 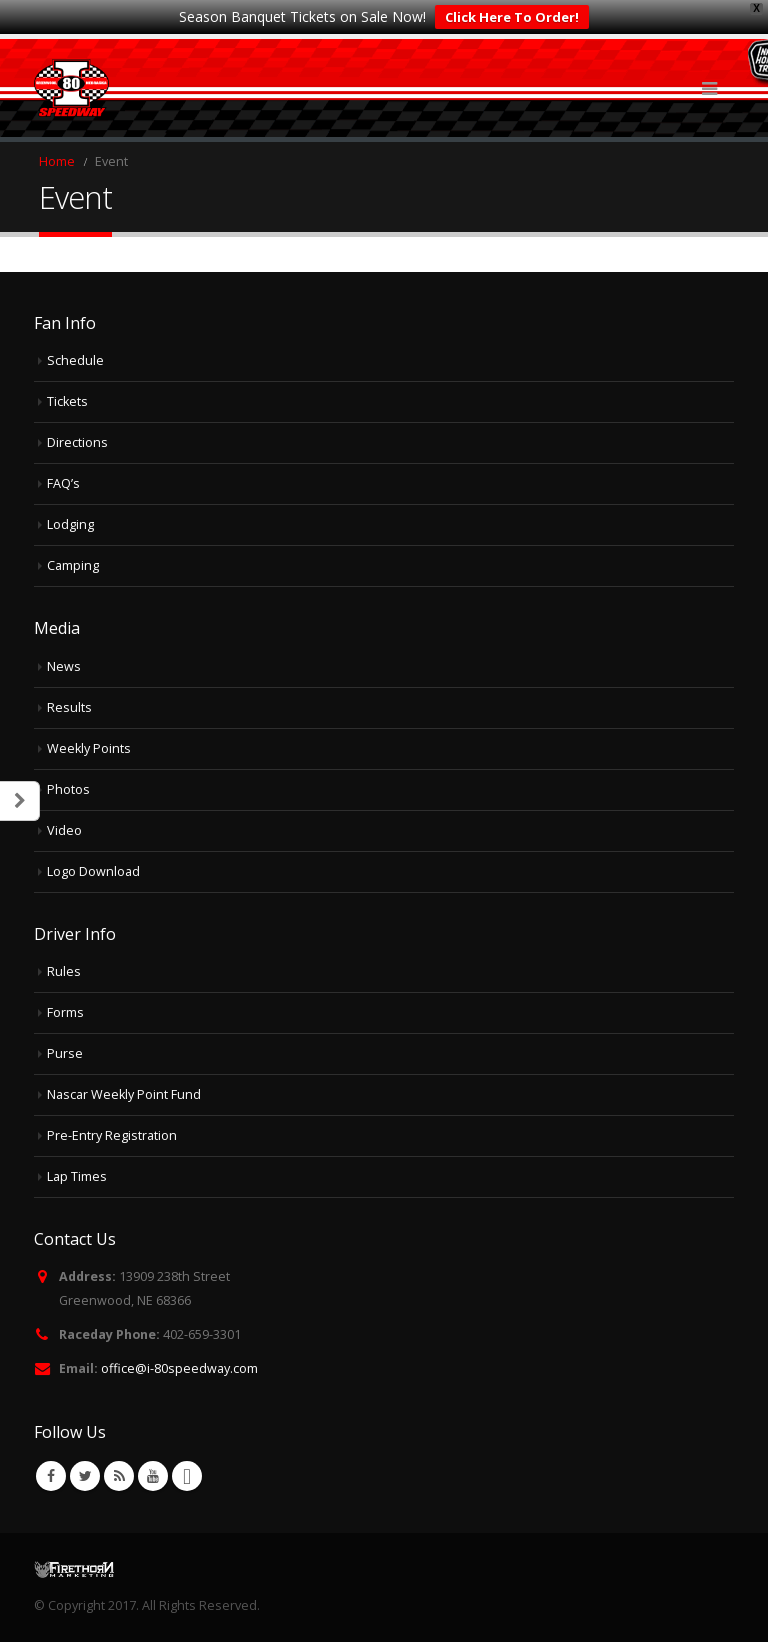 I want to click on VK, so click(x=187, y=1476).